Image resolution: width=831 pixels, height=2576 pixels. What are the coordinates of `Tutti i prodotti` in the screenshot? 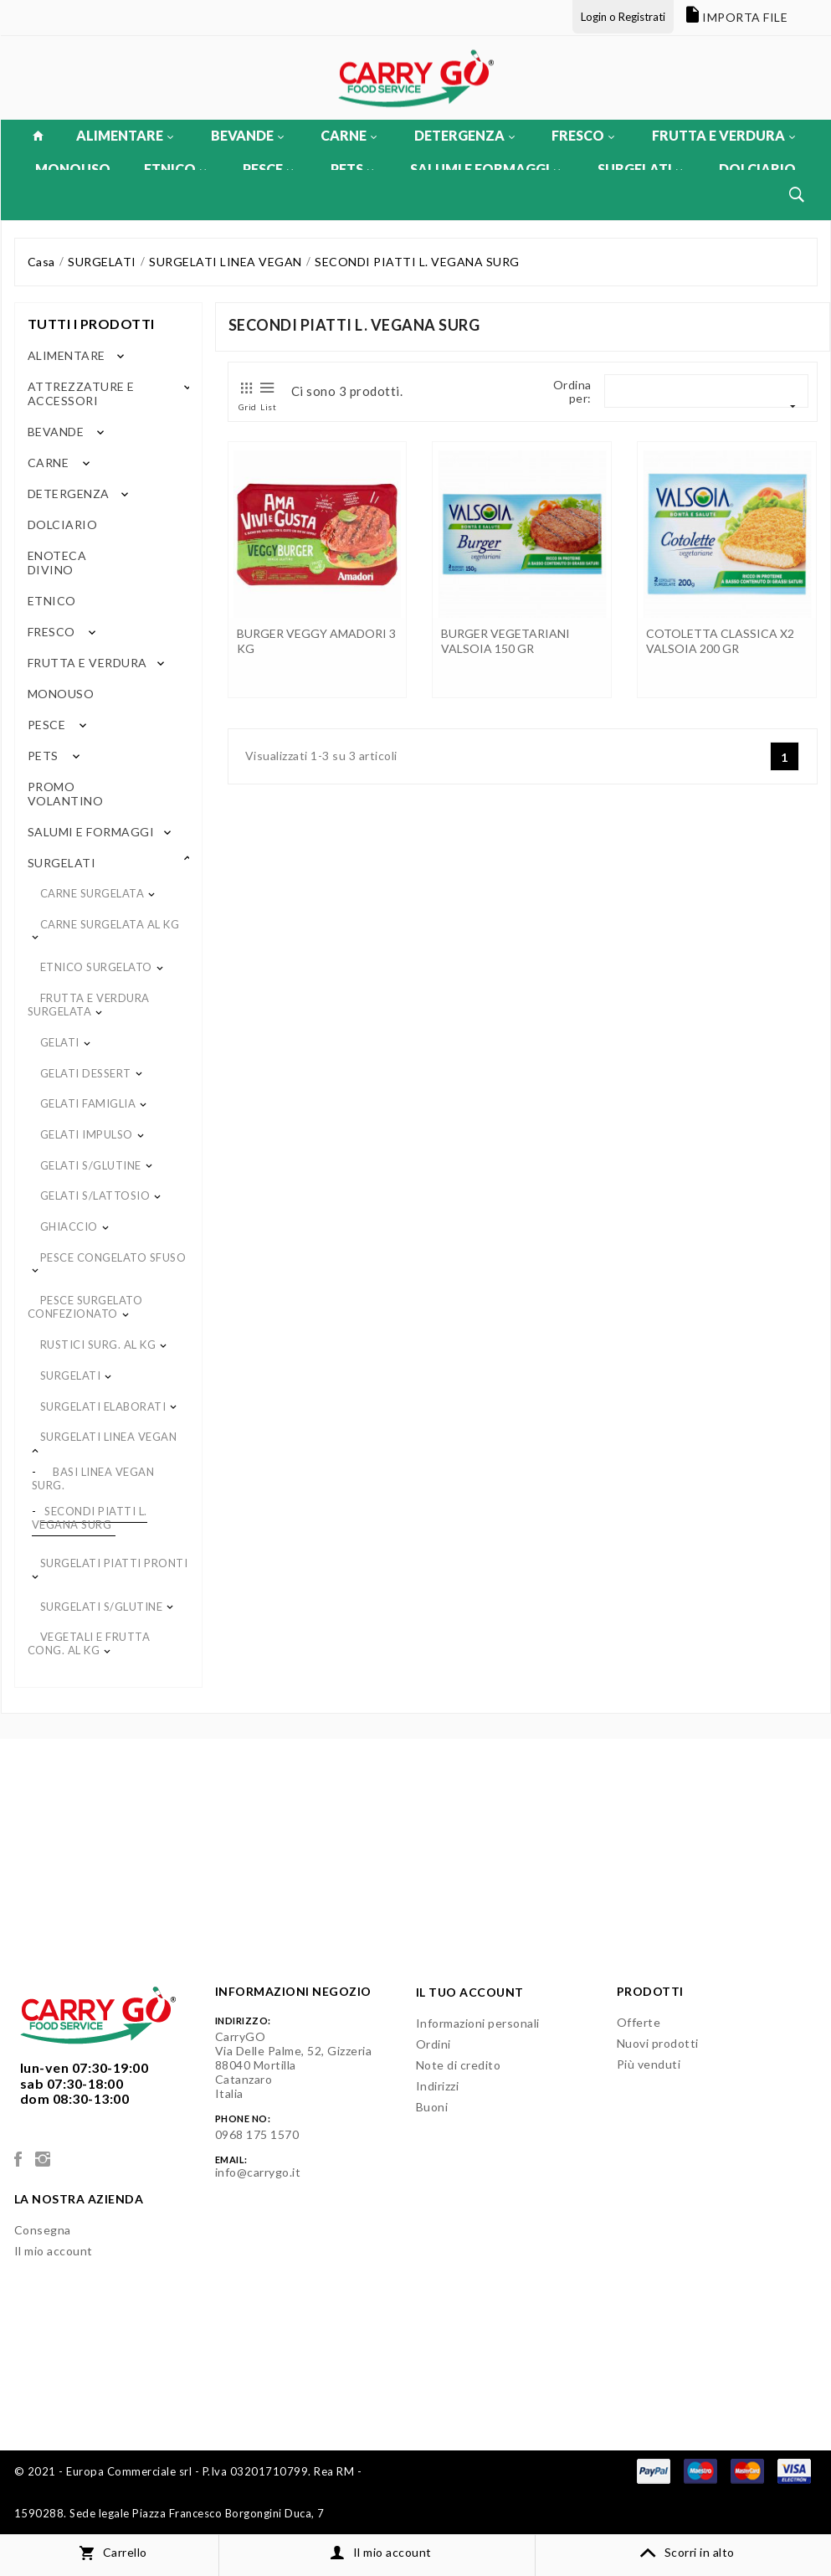 It's located at (91, 324).